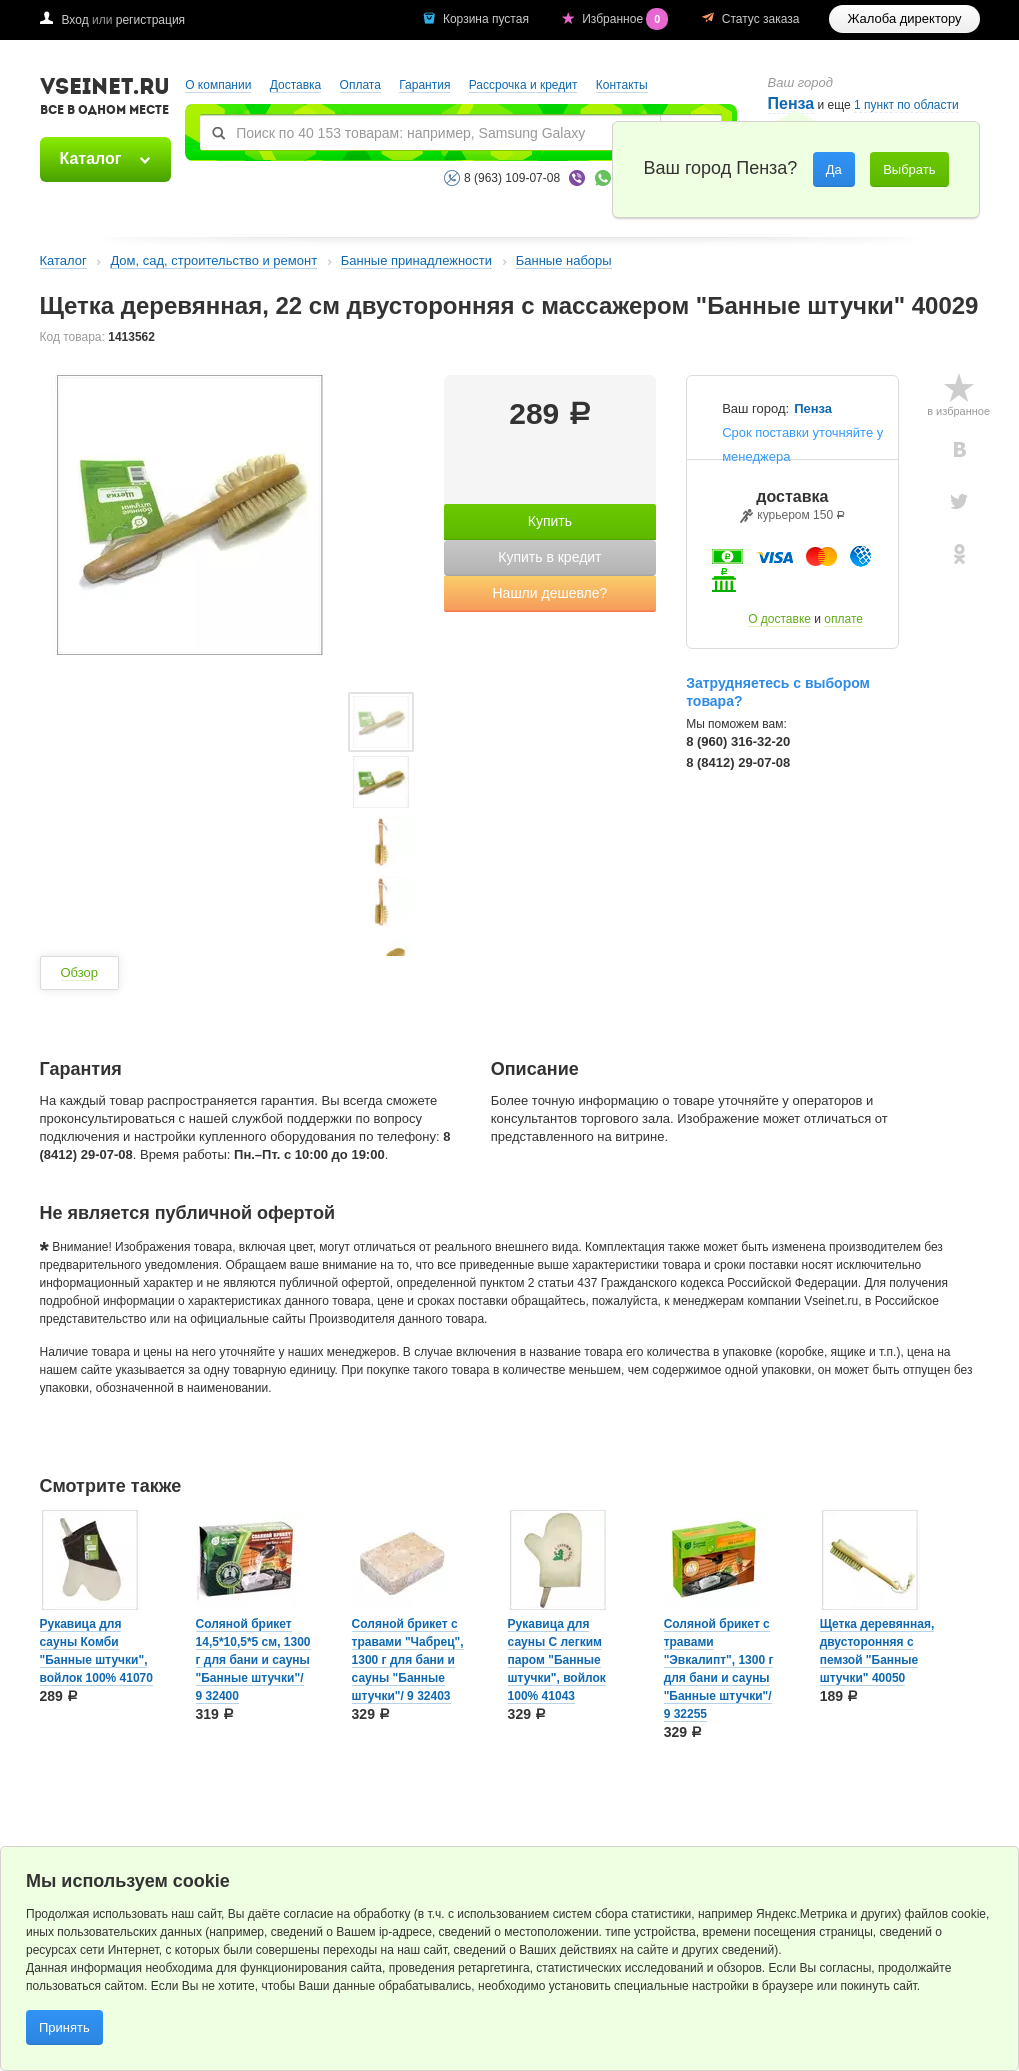  What do you see at coordinates (958, 411) in the screenshot?
I see `в избранное` at bounding box center [958, 411].